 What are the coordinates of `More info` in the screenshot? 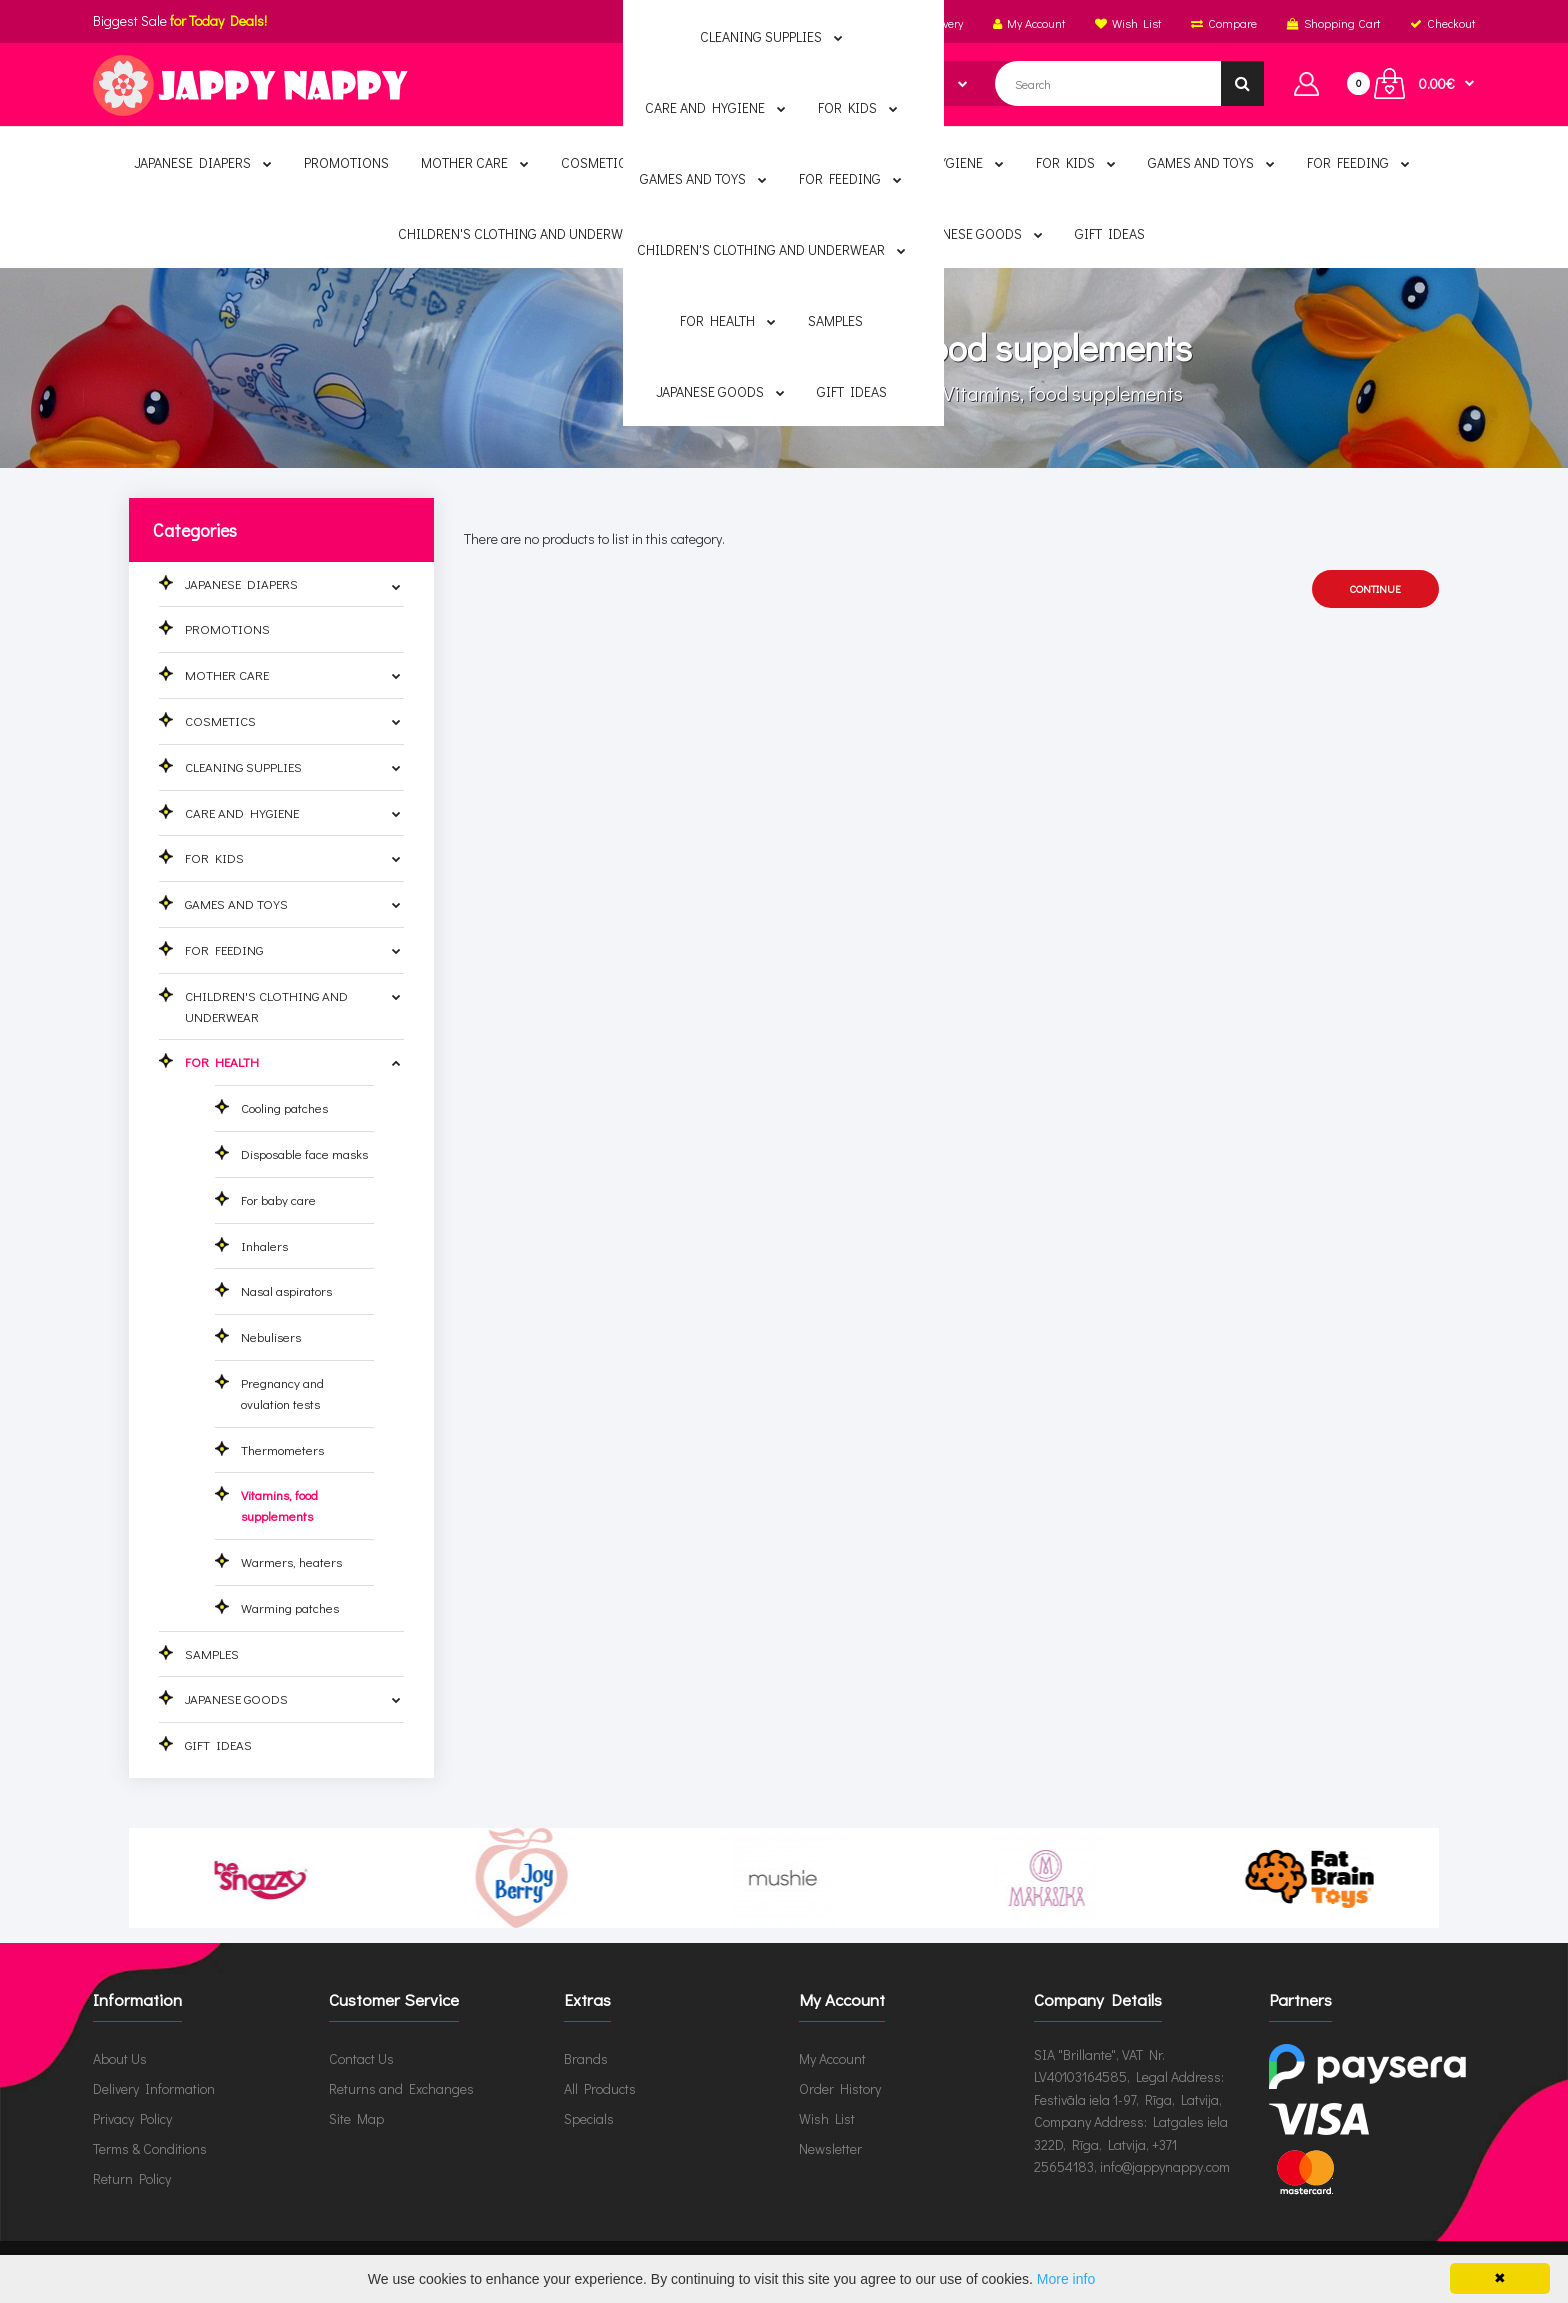 It's located at (1066, 2279).